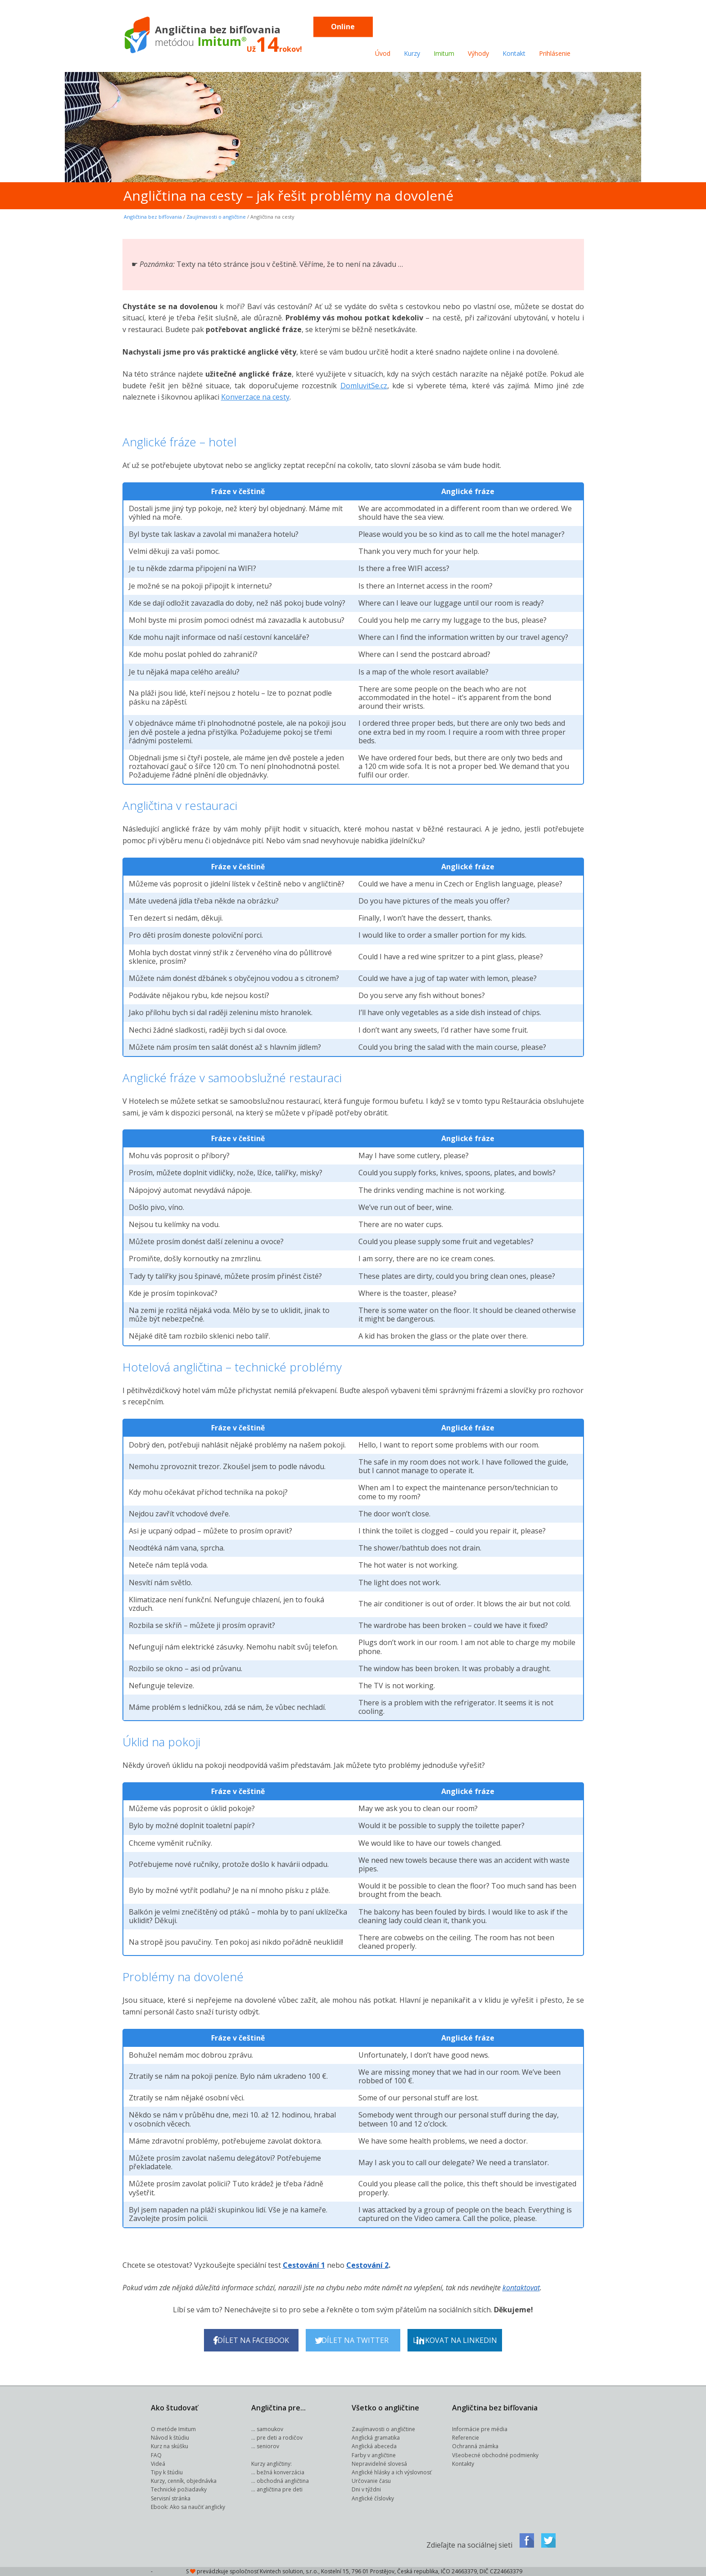 The width and height of the screenshot is (706, 2576). Describe the element at coordinates (455, 2340) in the screenshot. I see `Linkovat na LinkedIn` at that location.